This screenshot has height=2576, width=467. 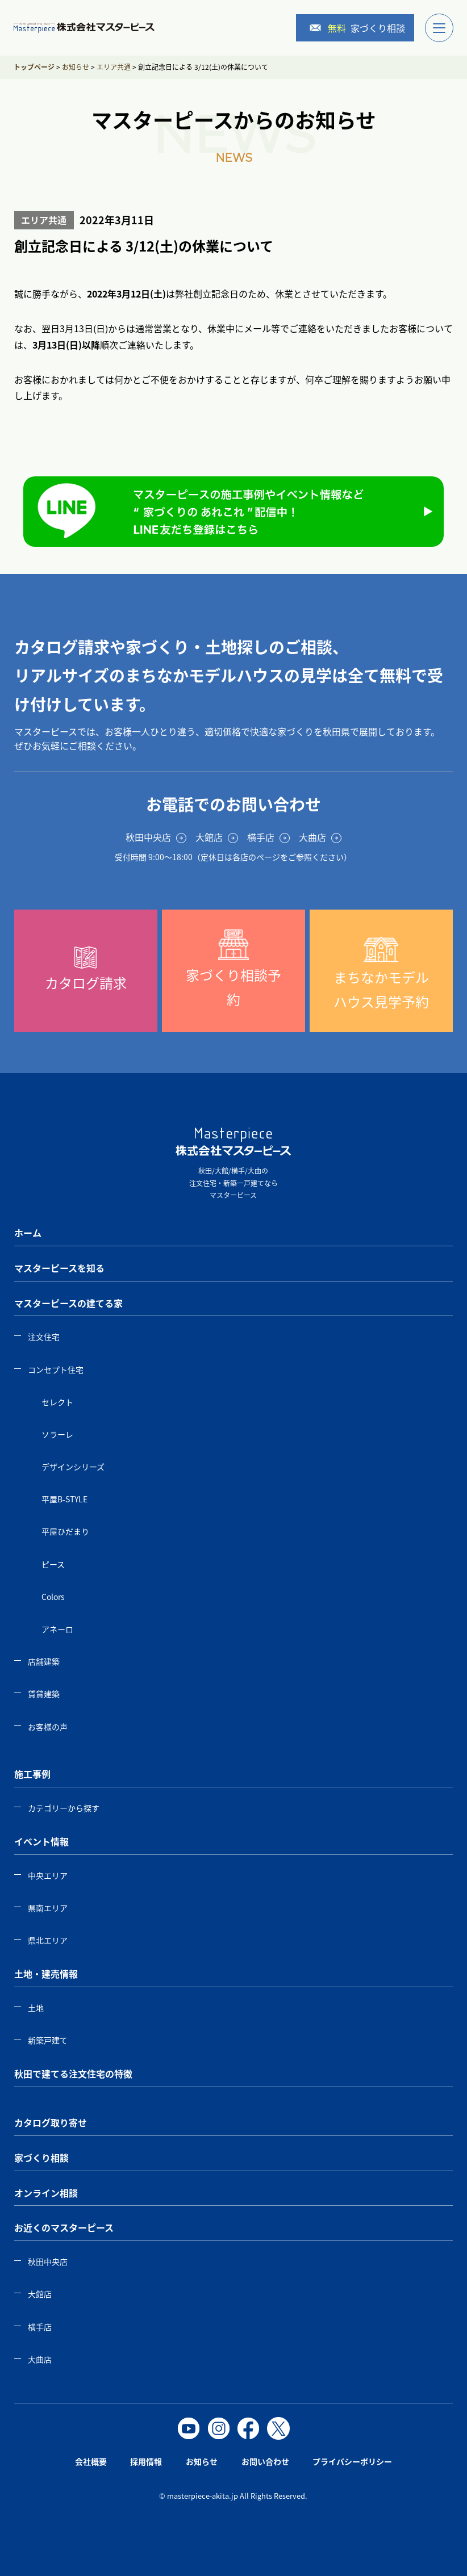 What do you see at coordinates (73, 1466) in the screenshot?
I see `デザインシリーズ` at bounding box center [73, 1466].